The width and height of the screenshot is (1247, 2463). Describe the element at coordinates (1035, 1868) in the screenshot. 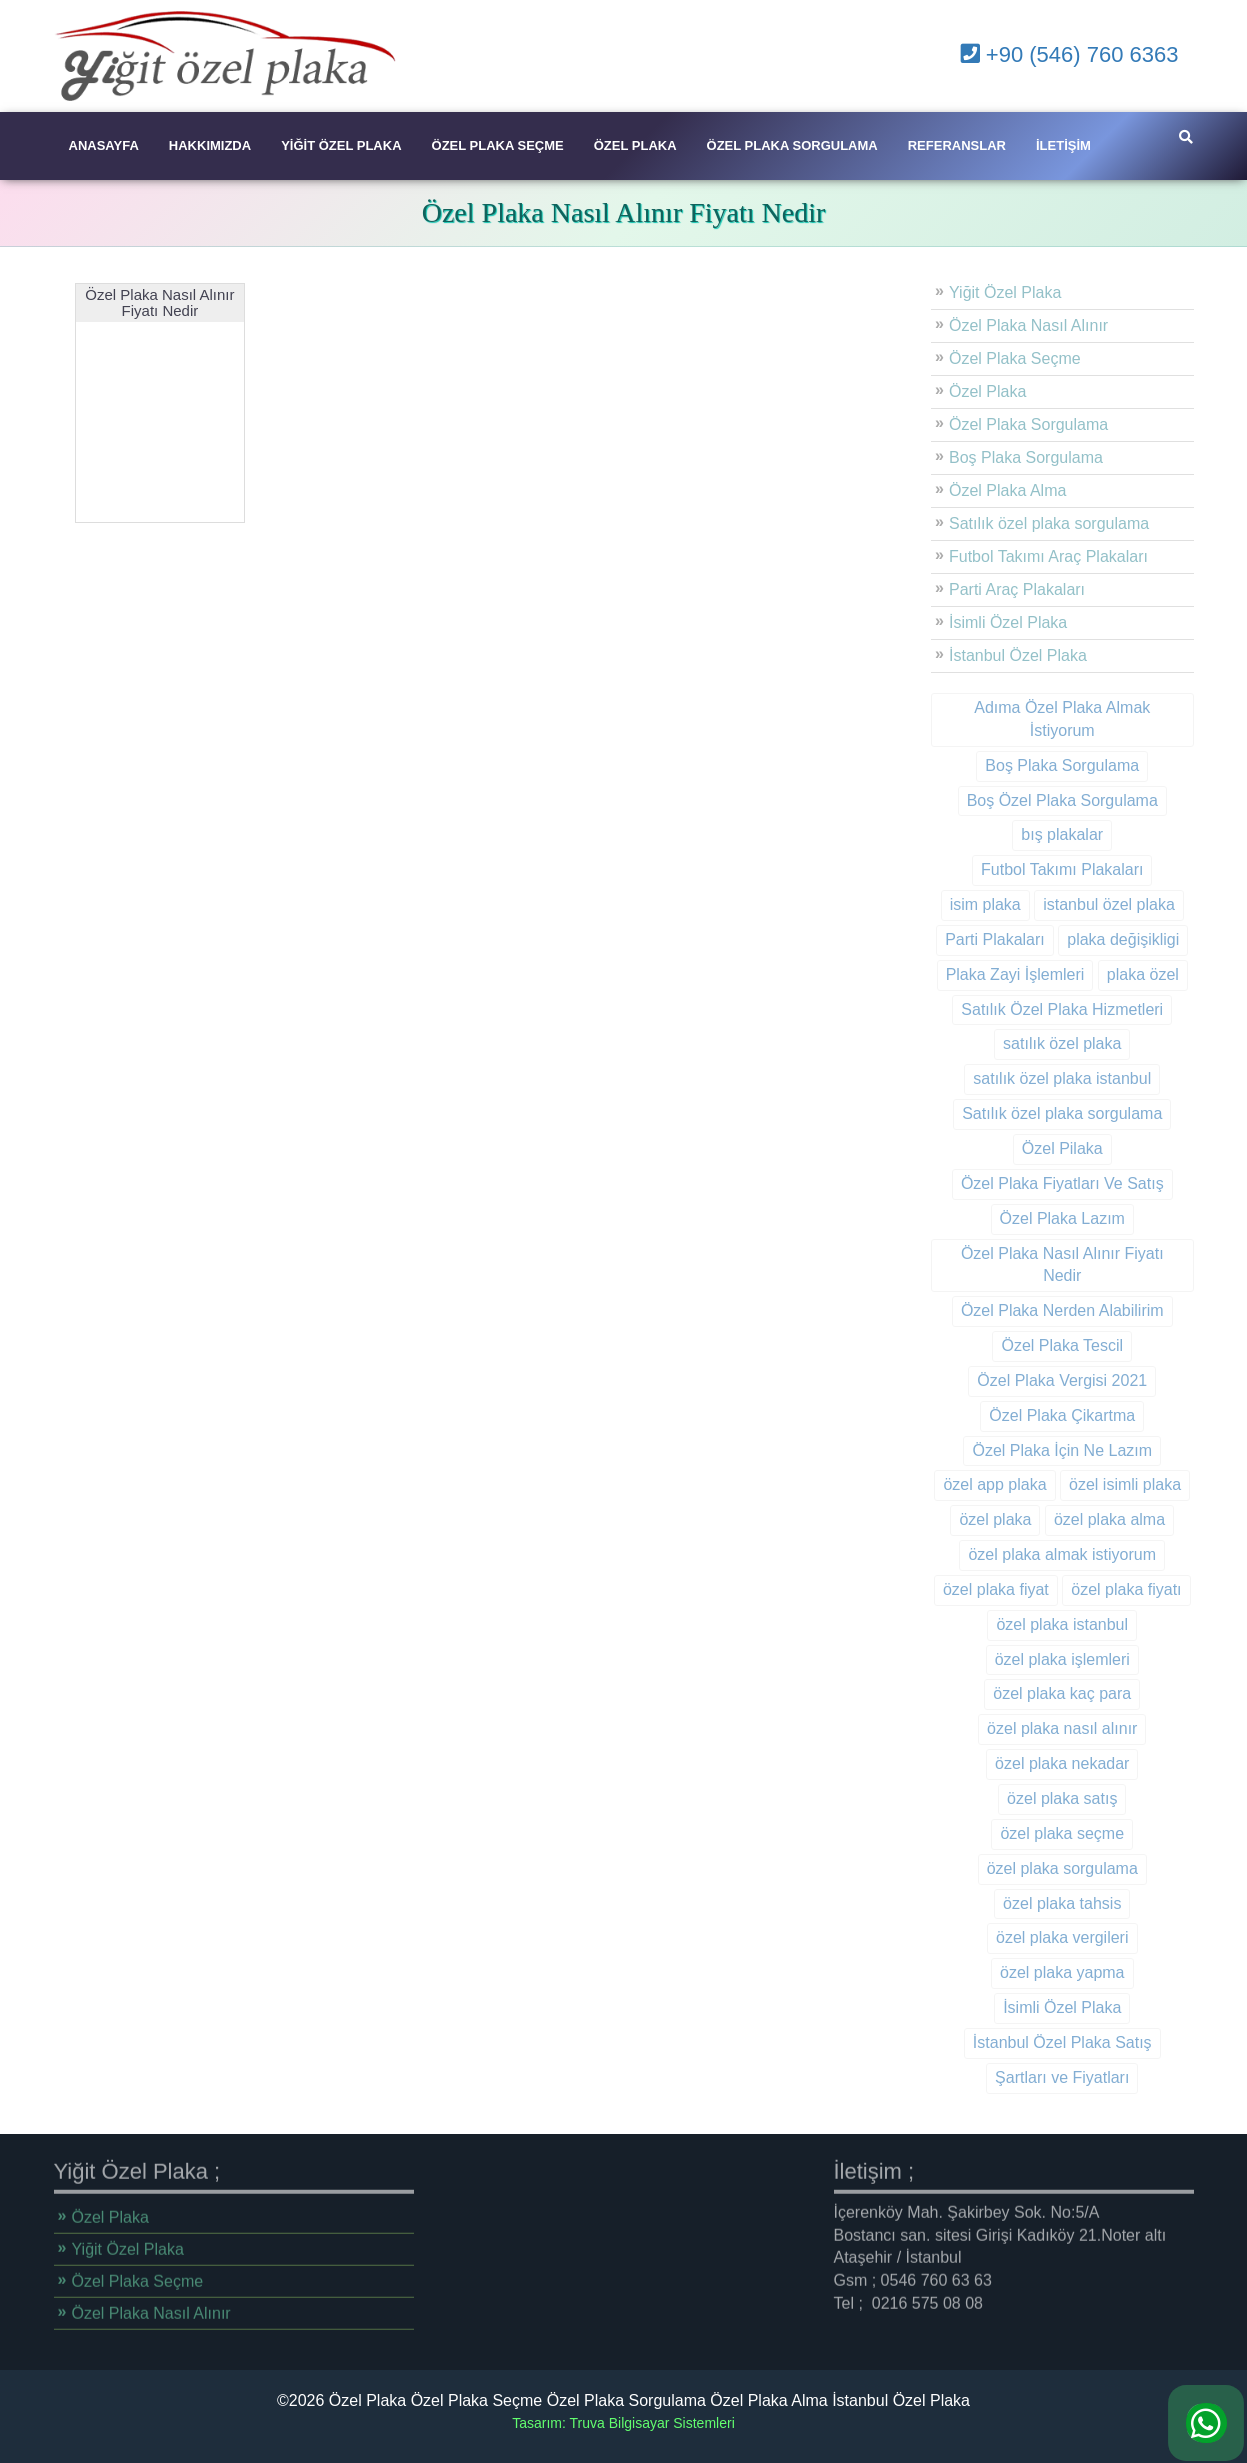

I see `özel plaka sorgulama [özel plaka sorgulama (10 öge)]` at that location.